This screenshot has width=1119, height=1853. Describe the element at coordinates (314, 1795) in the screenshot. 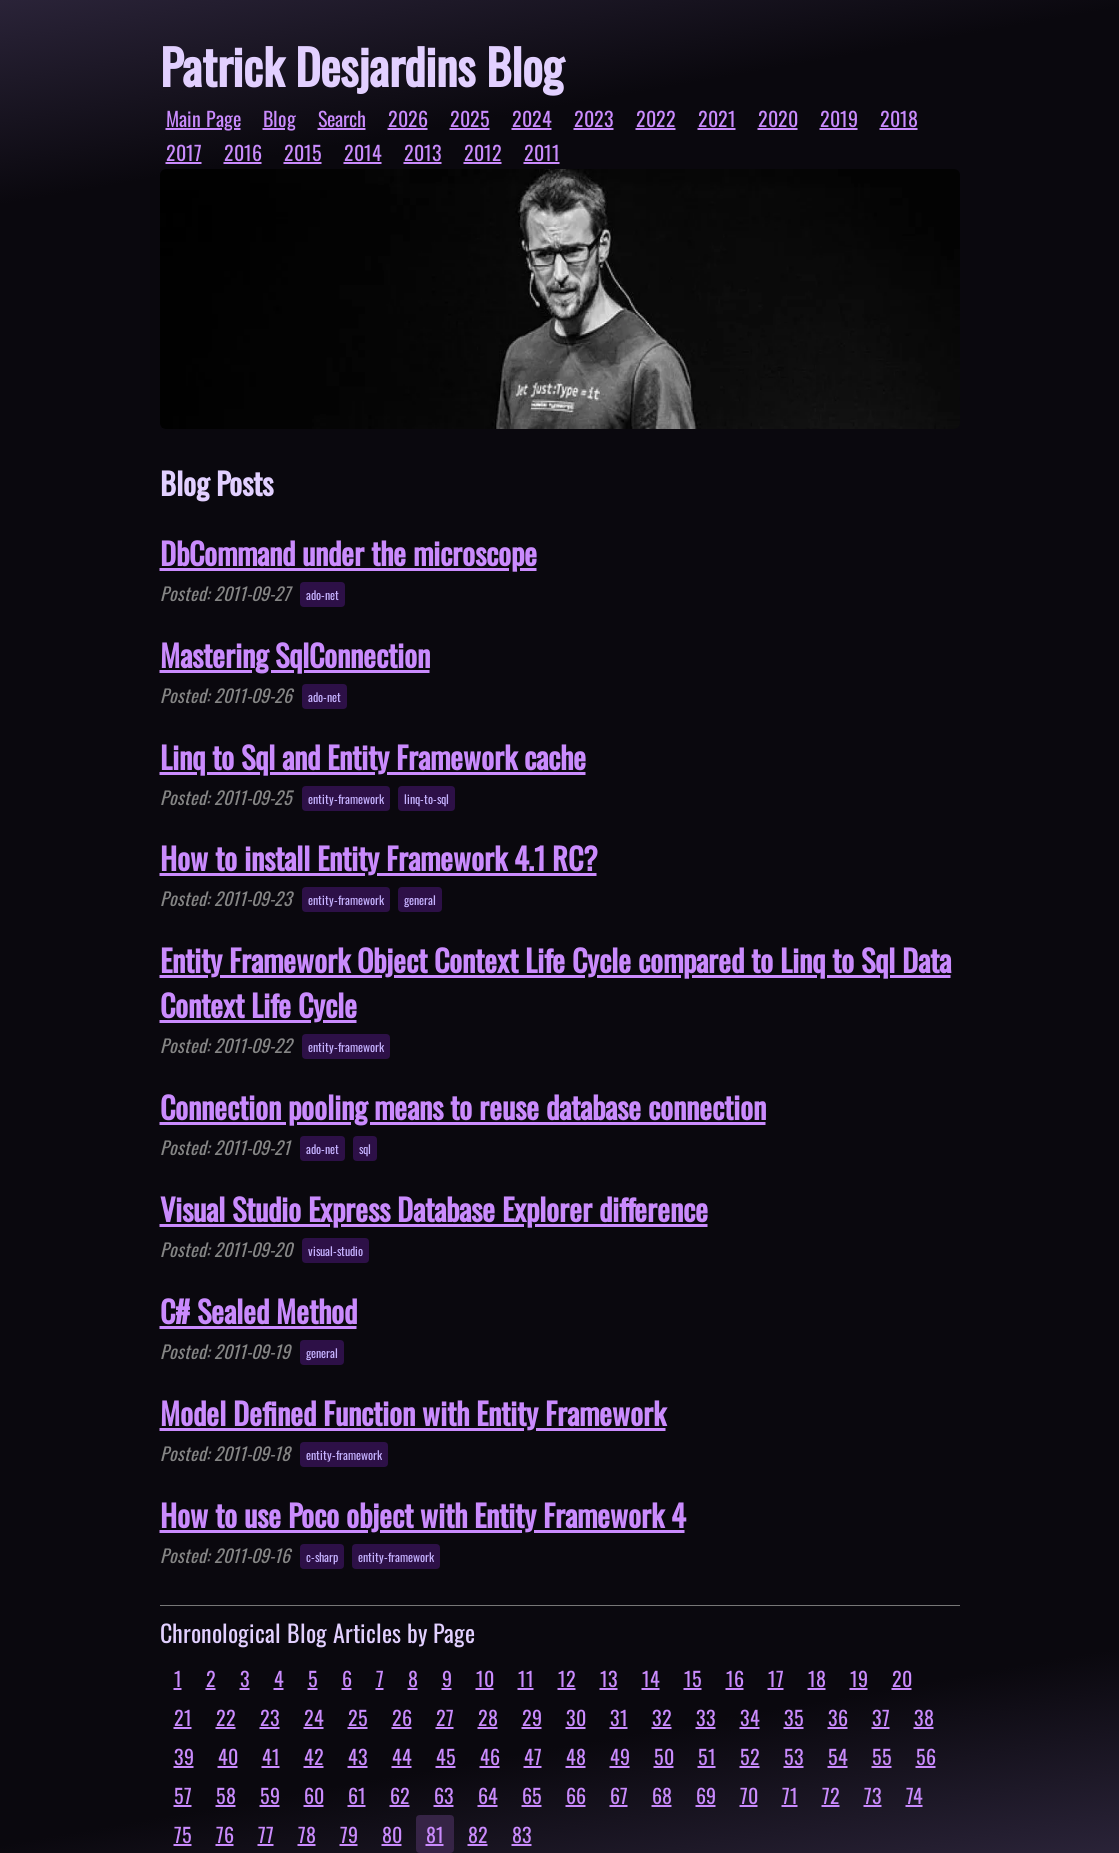

I see `60` at that location.